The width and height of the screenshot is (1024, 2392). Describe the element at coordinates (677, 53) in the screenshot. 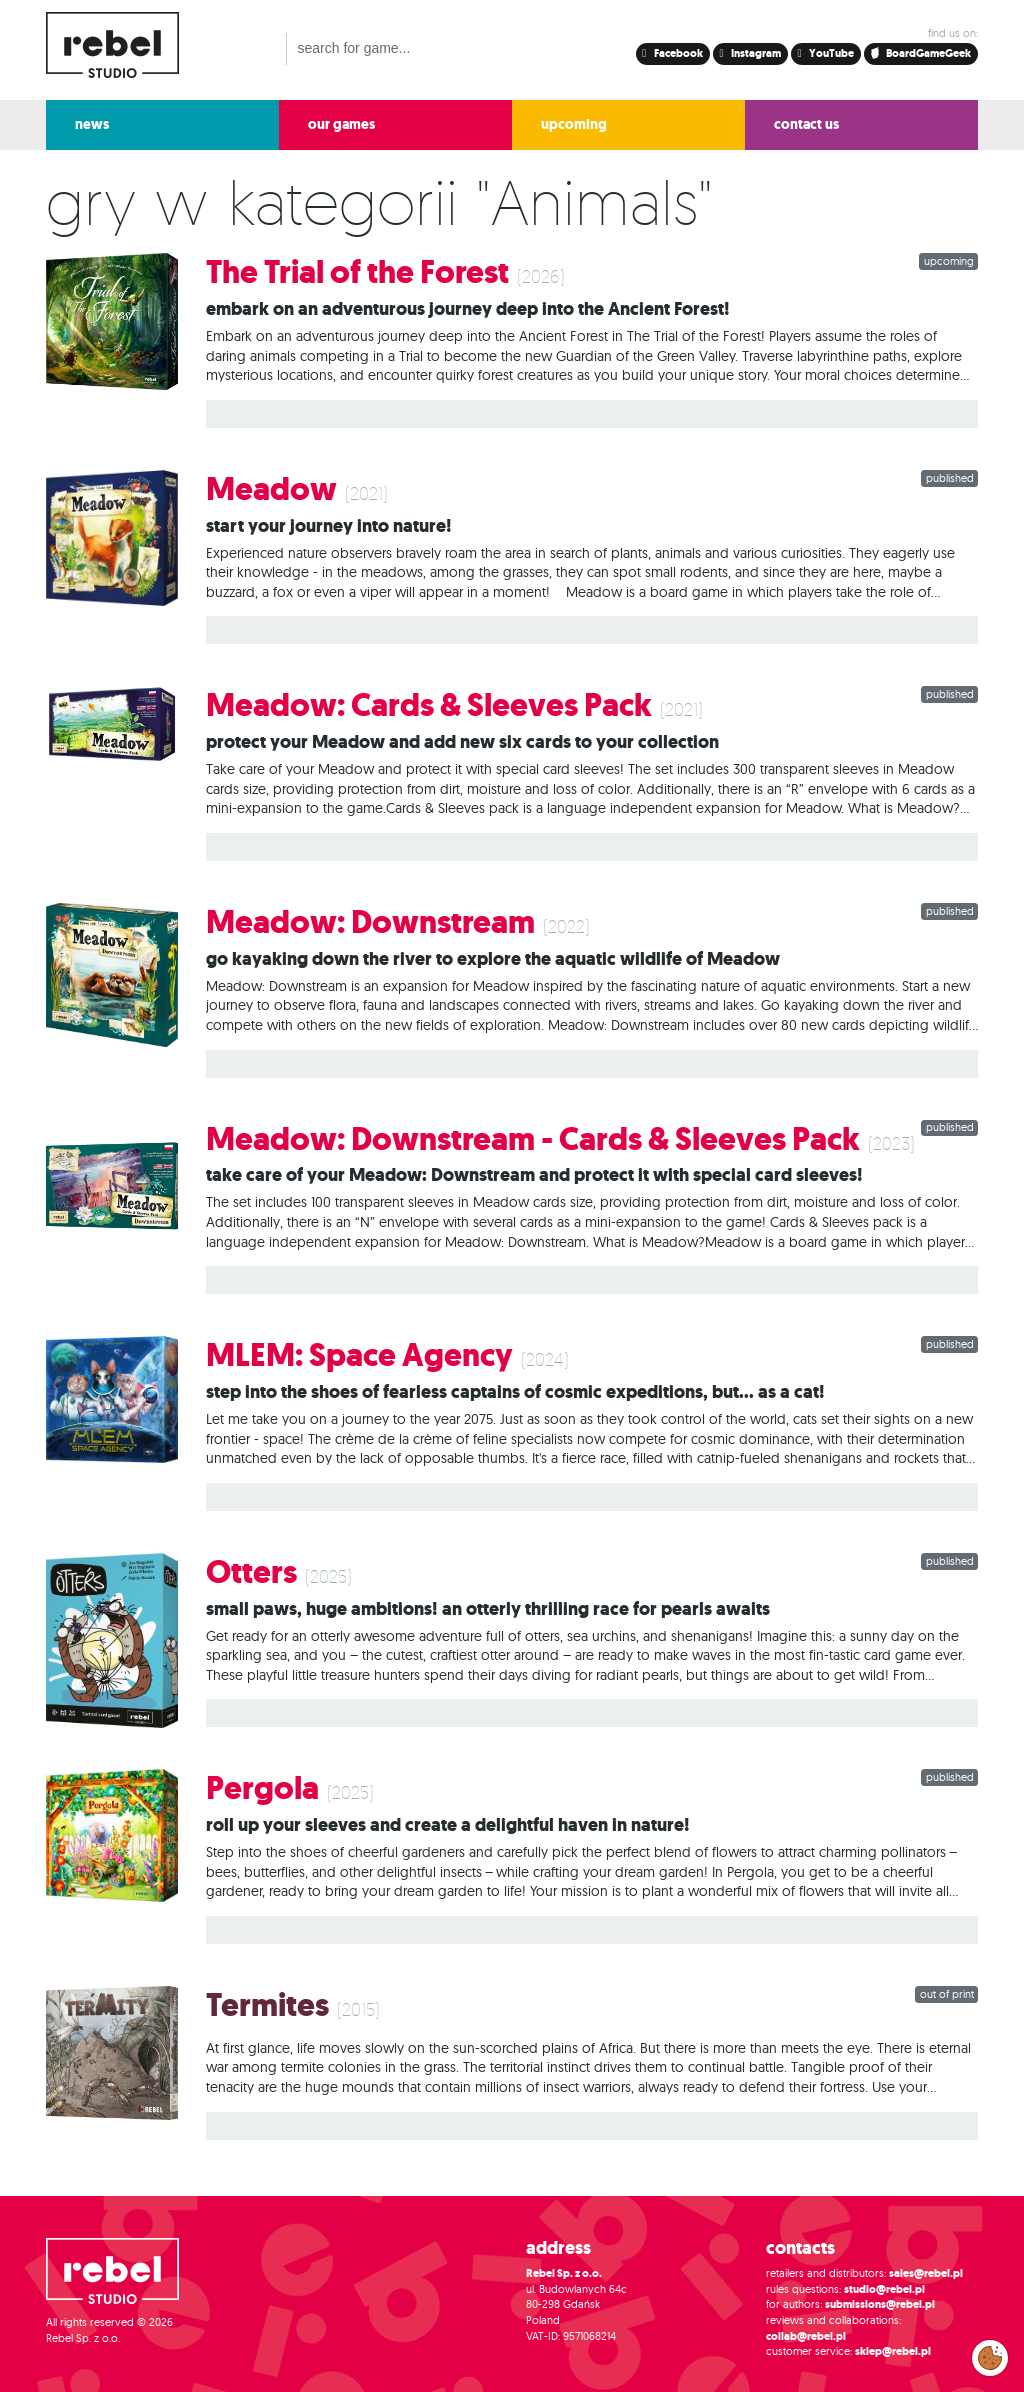

I see `Facebook` at that location.